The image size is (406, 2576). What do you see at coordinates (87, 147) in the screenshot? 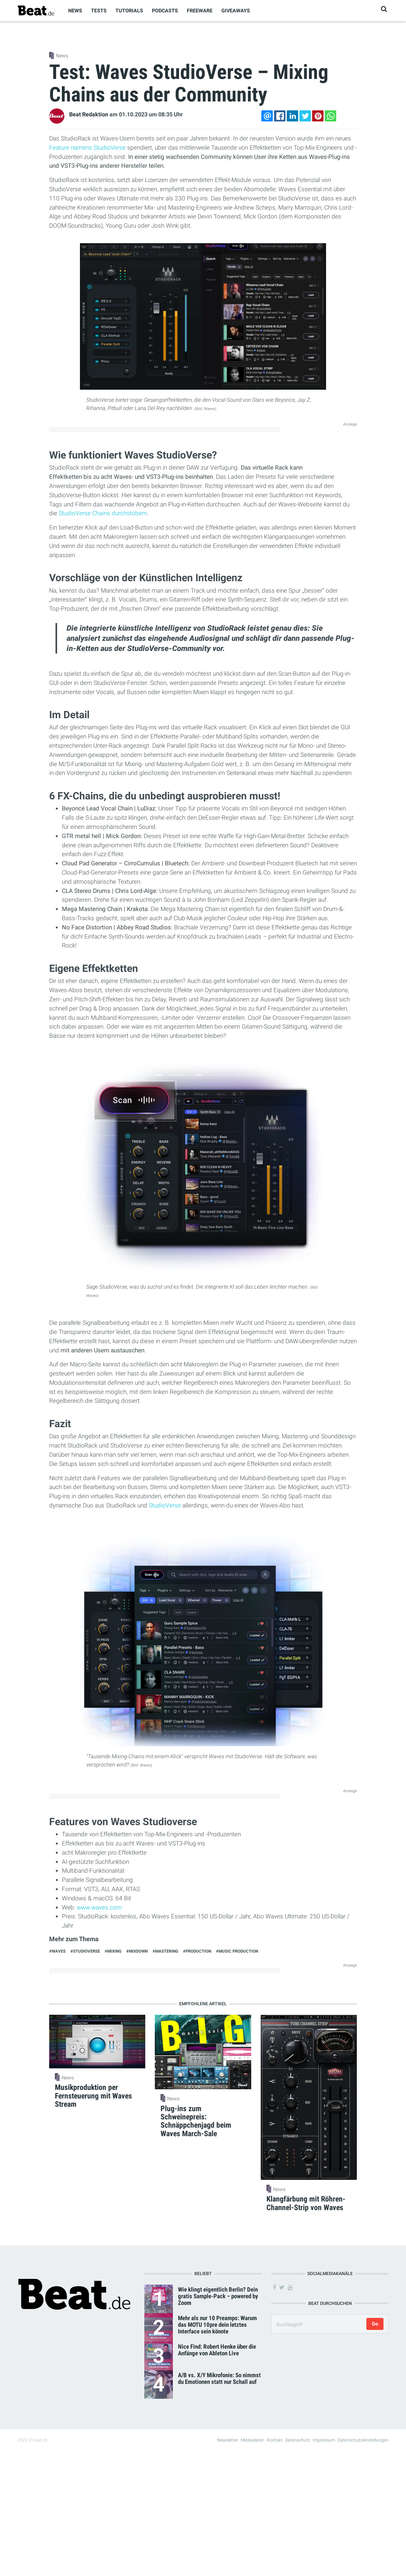
I see `Feature namens StudioVerse` at bounding box center [87, 147].